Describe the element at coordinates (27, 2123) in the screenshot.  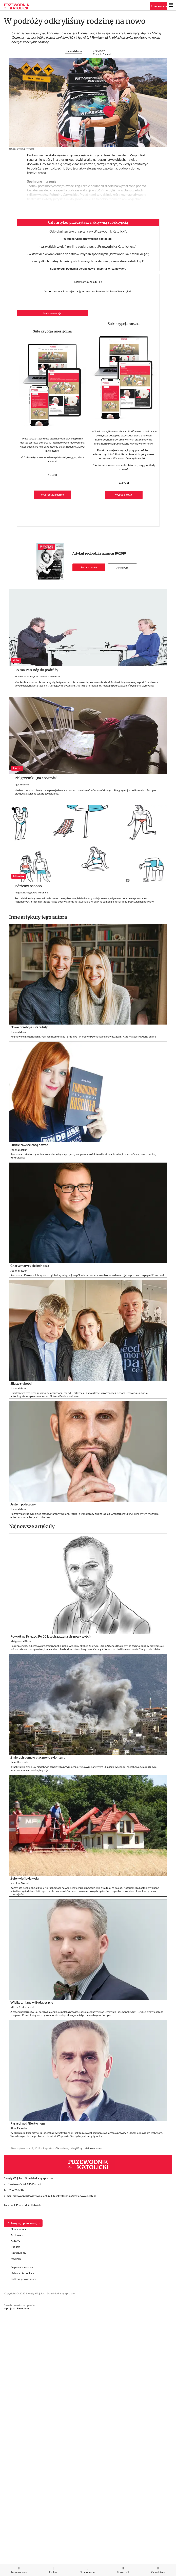
I see `Parasol nad Giertychem` at that location.